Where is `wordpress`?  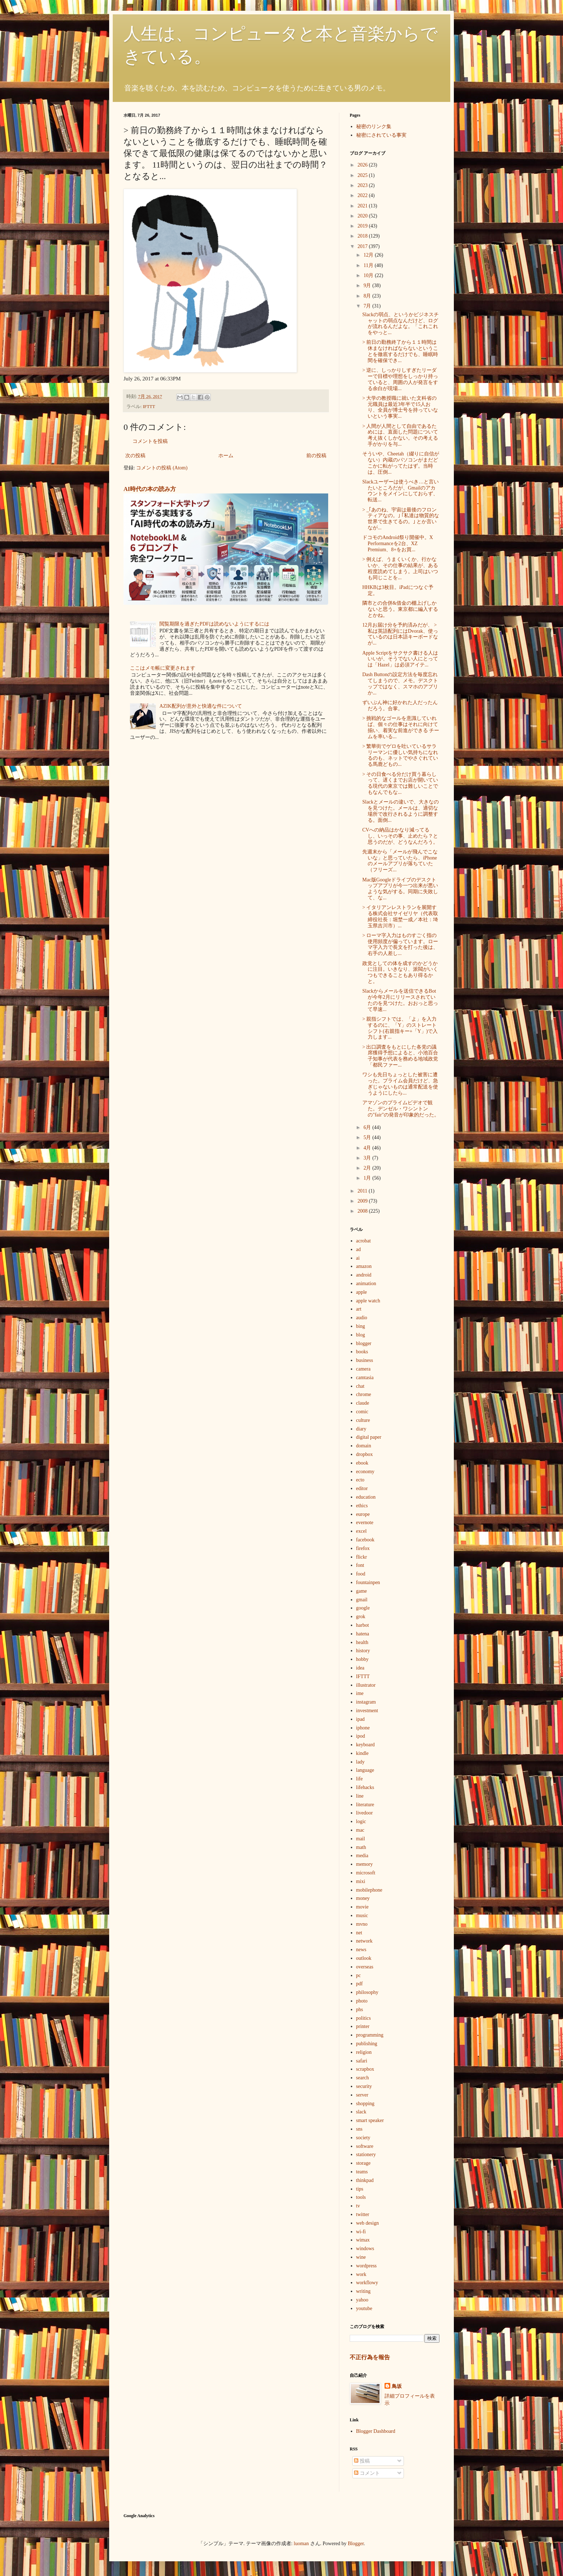
wordpress is located at coordinates (366, 2265).